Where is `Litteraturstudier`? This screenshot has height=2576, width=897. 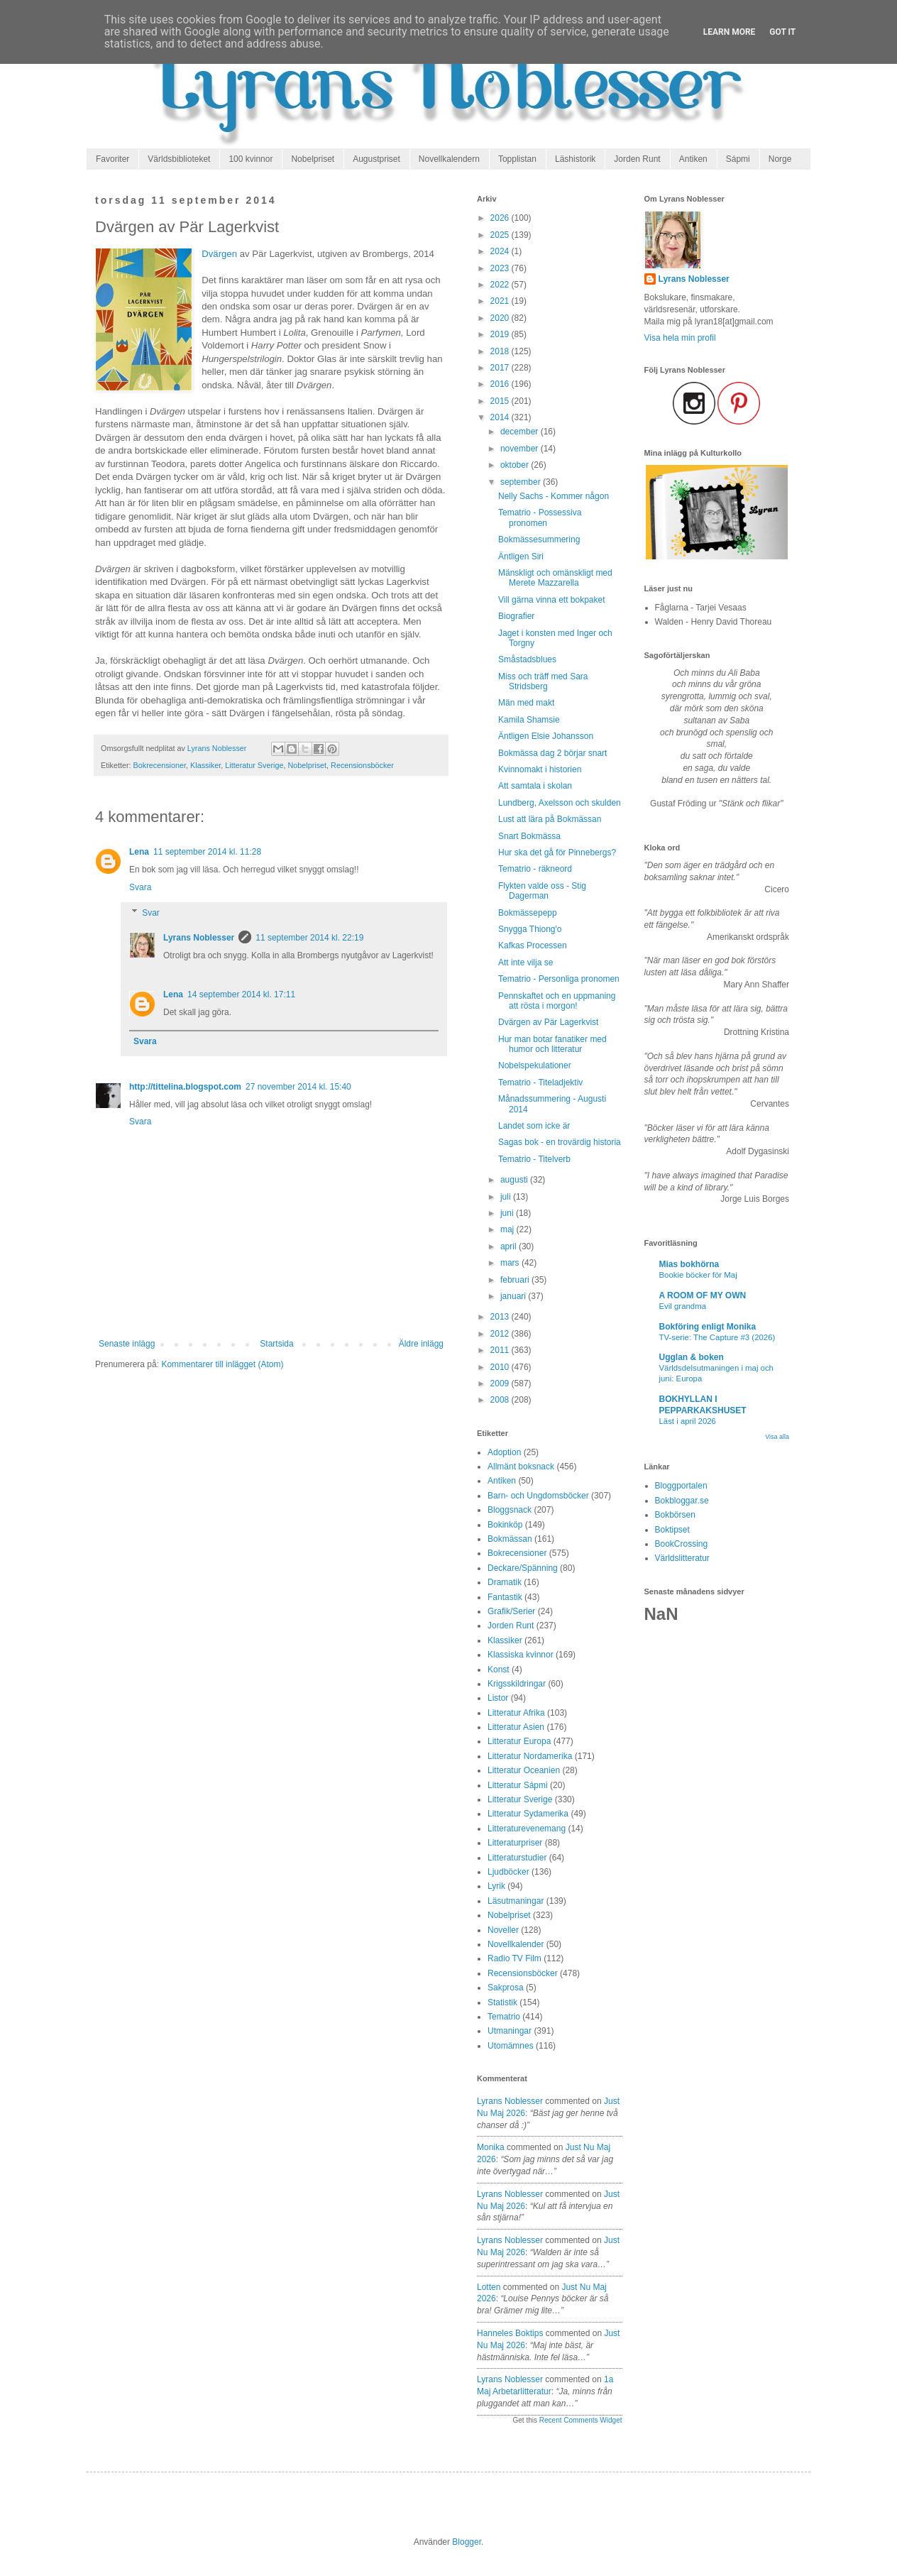
Litteraturstudier is located at coordinates (517, 1858).